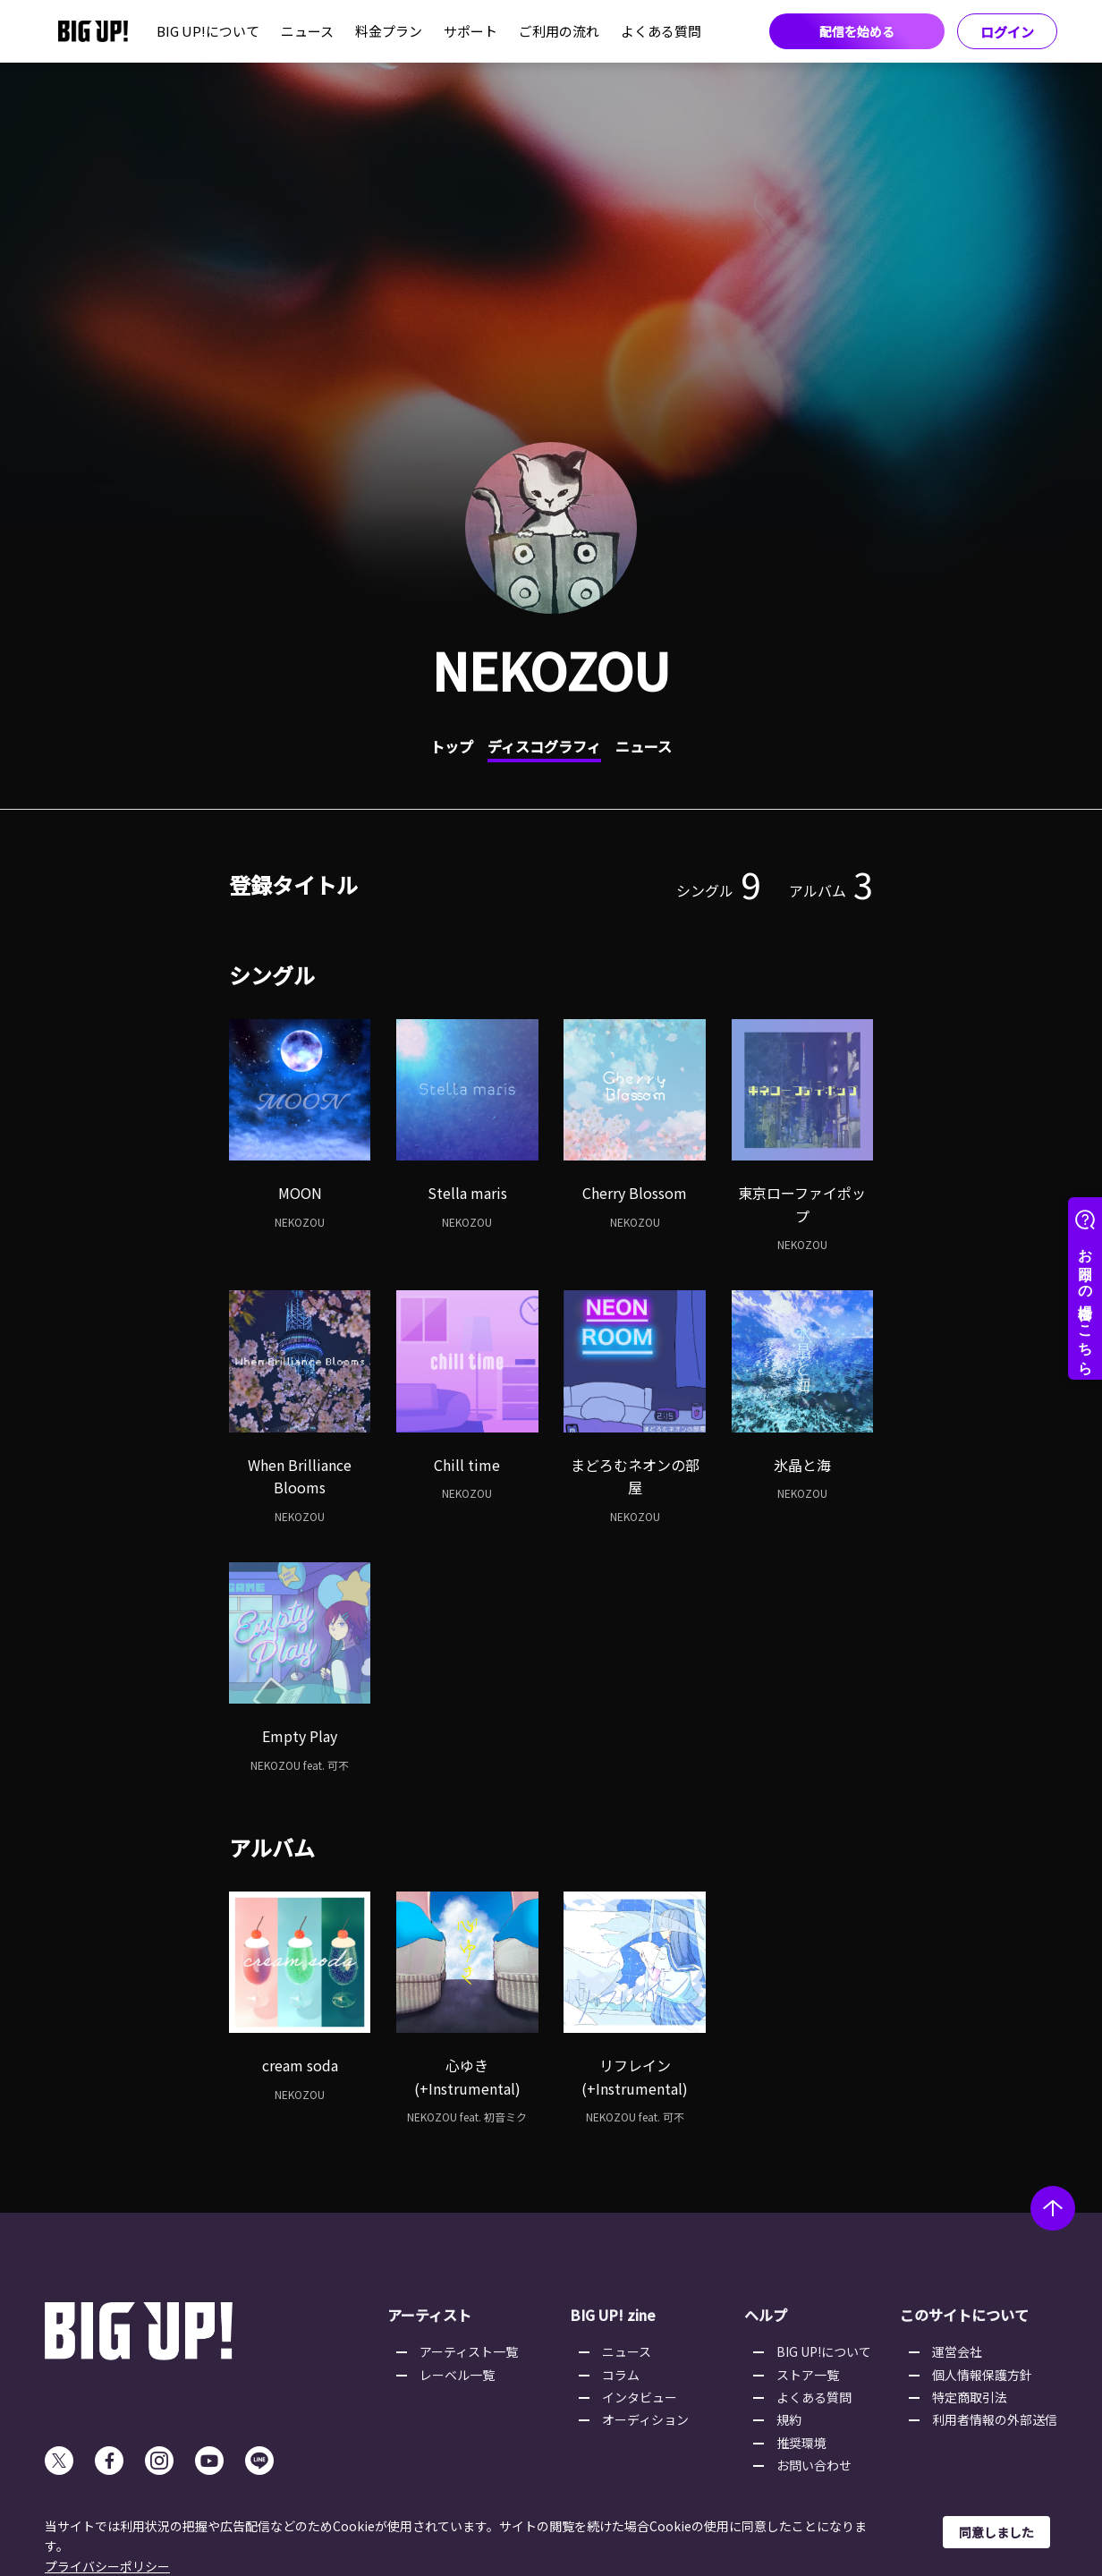 The height and width of the screenshot is (2576, 1102). Describe the element at coordinates (613, 2315) in the screenshot. I see `BIG UP! zine` at that location.